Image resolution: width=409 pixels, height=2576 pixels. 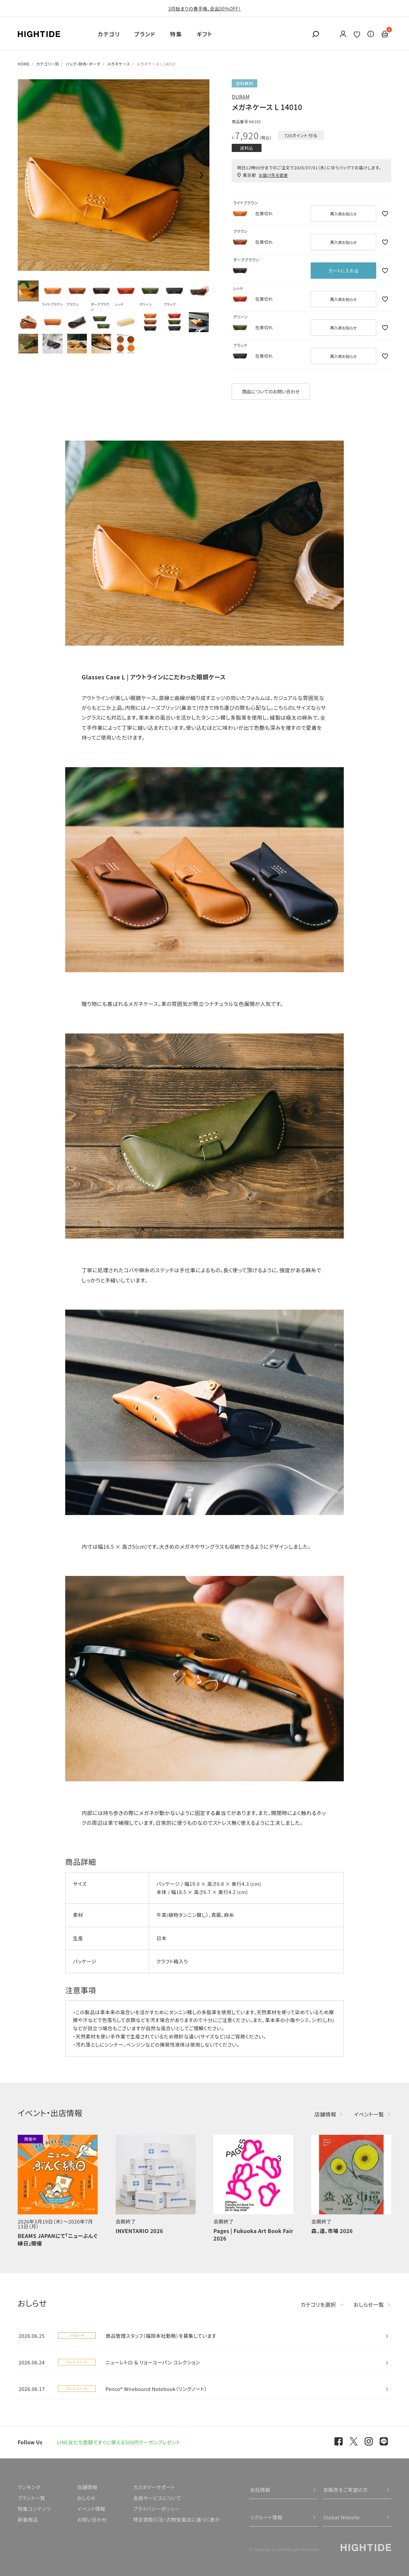 What do you see at coordinates (92, 2519) in the screenshot?
I see `お問い合わせ` at bounding box center [92, 2519].